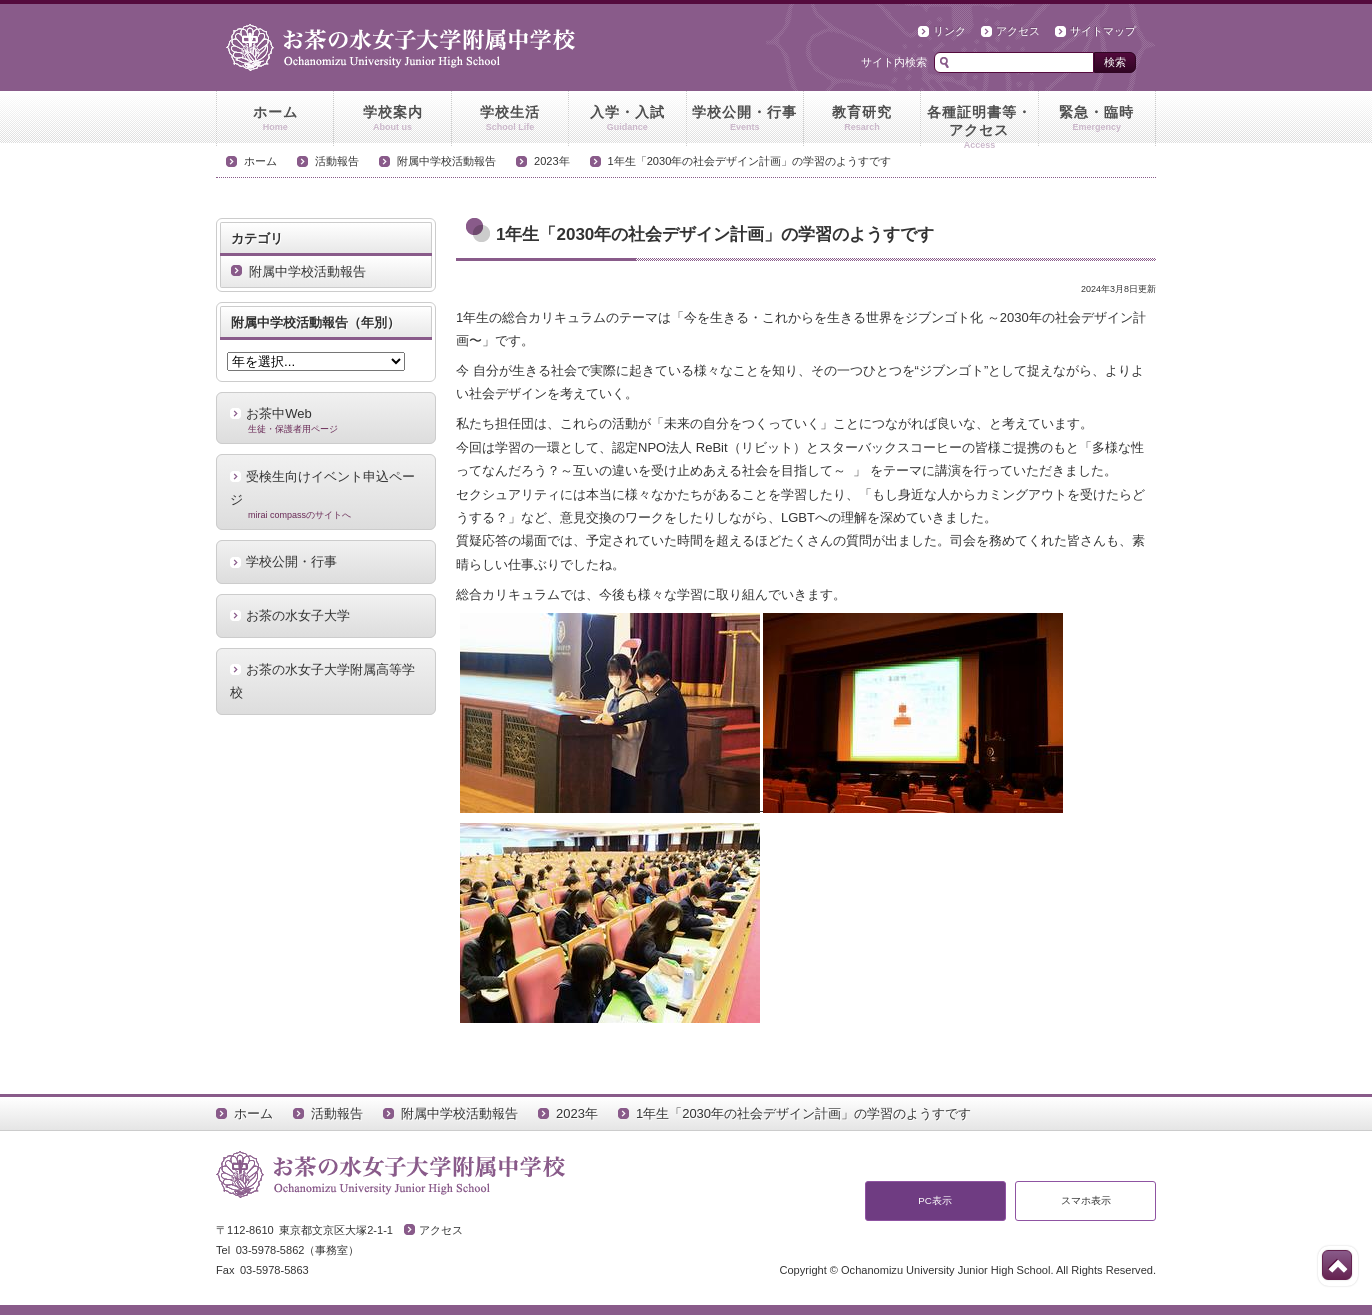 Image resolution: width=1372 pixels, height=1315 pixels. Describe the element at coordinates (745, 119) in the screenshot. I see `学校公開・行事` at that location.